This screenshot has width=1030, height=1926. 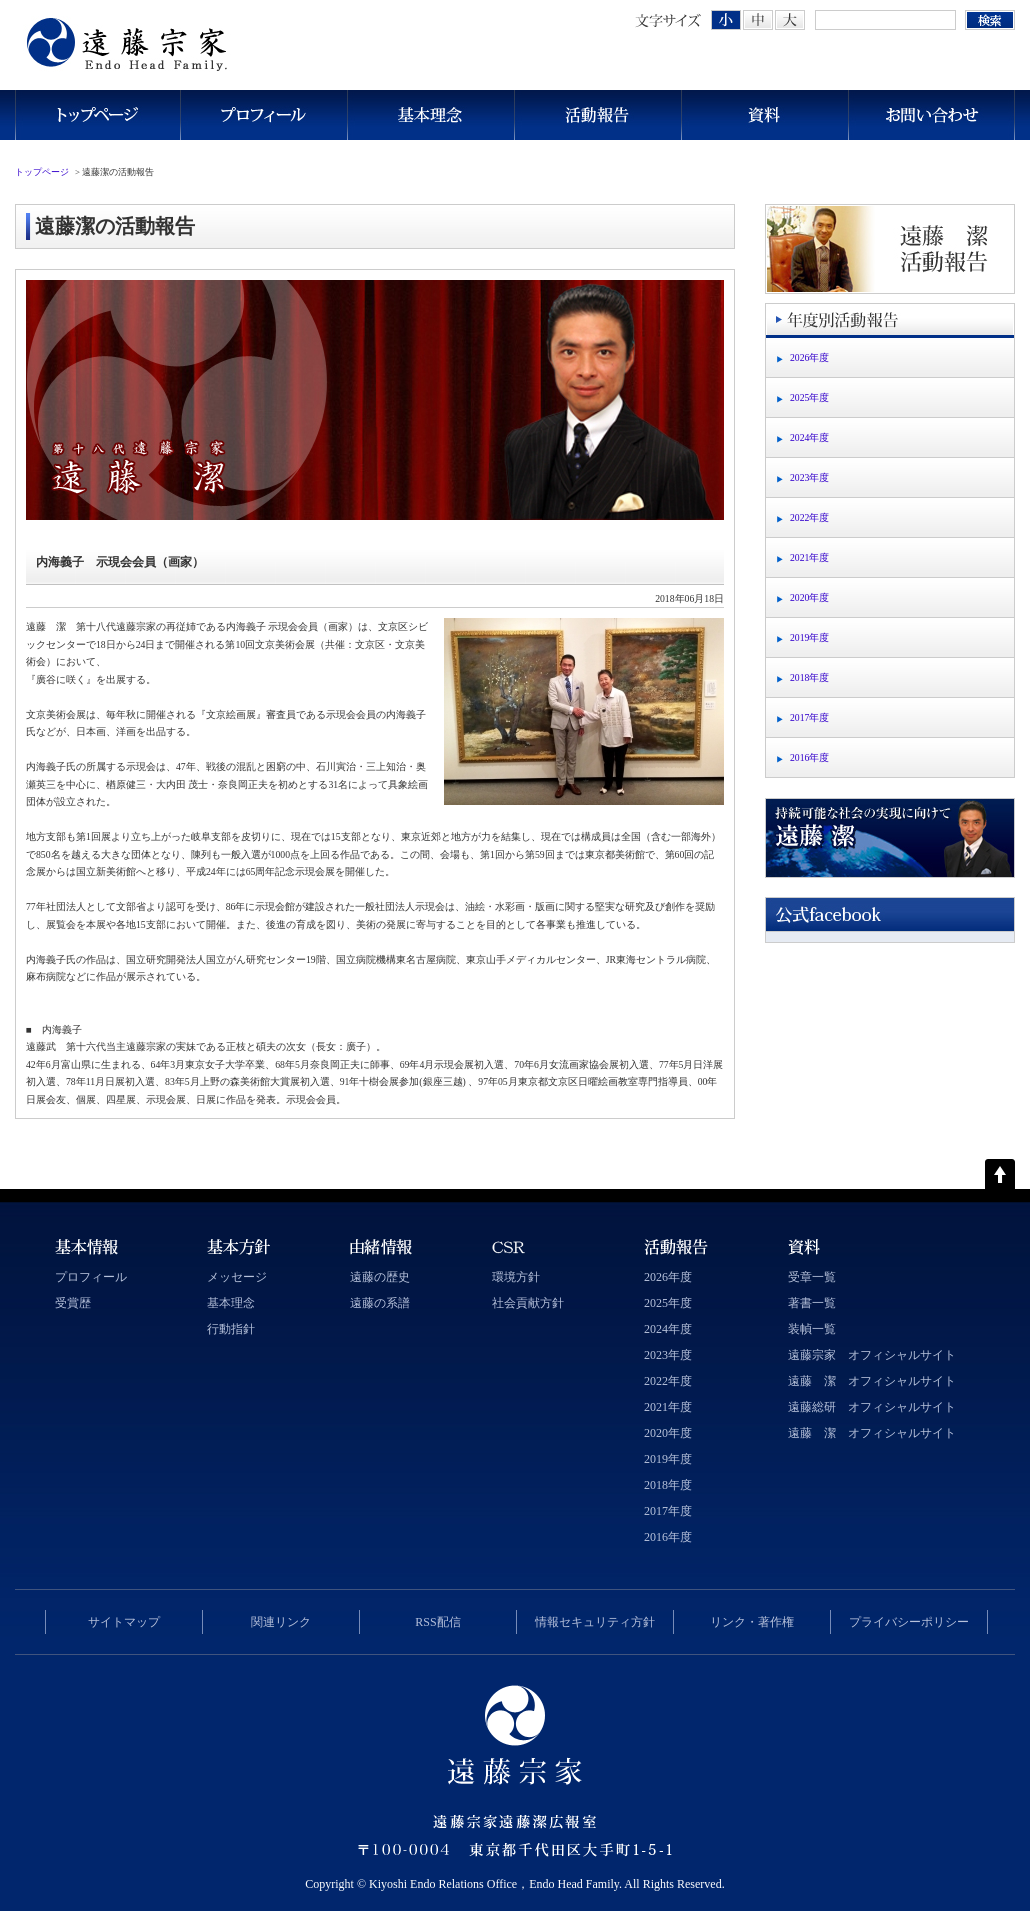 What do you see at coordinates (812, 1303) in the screenshot?
I see `著書一覧` at bounding box center [812, 1303].